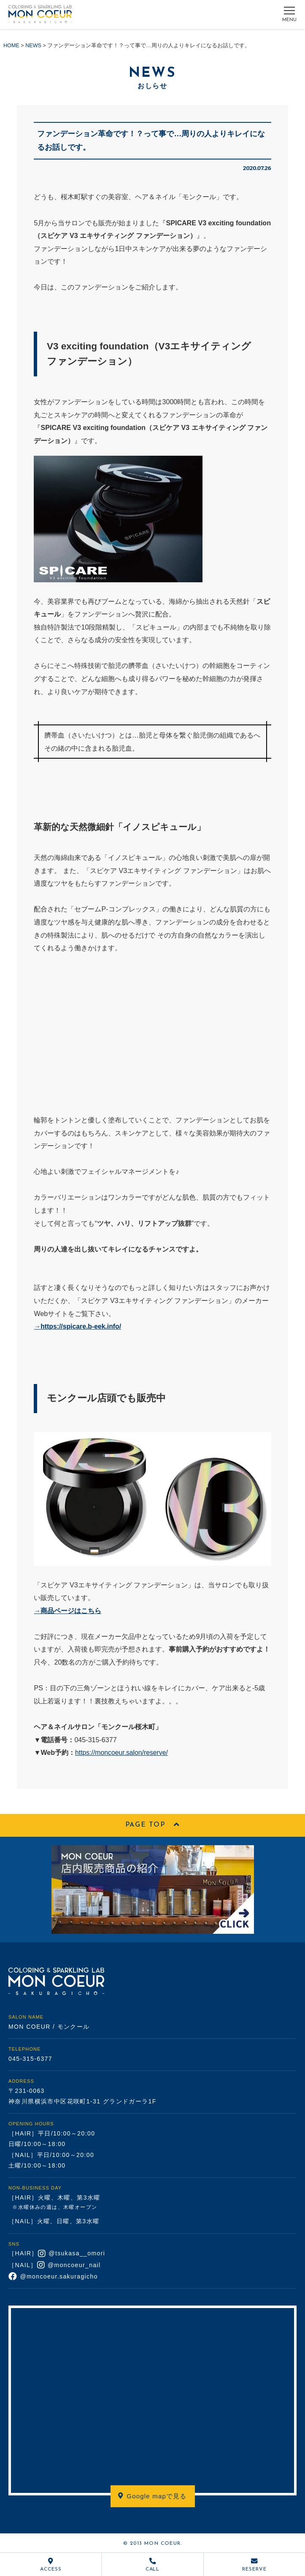 The height and width of the screenshot is (2576, 305). What do you see at coordinates (78, 1326) in the screenshot?
I see `→https://spicare.b-eek.info/` at bounding box center [78, 1326].